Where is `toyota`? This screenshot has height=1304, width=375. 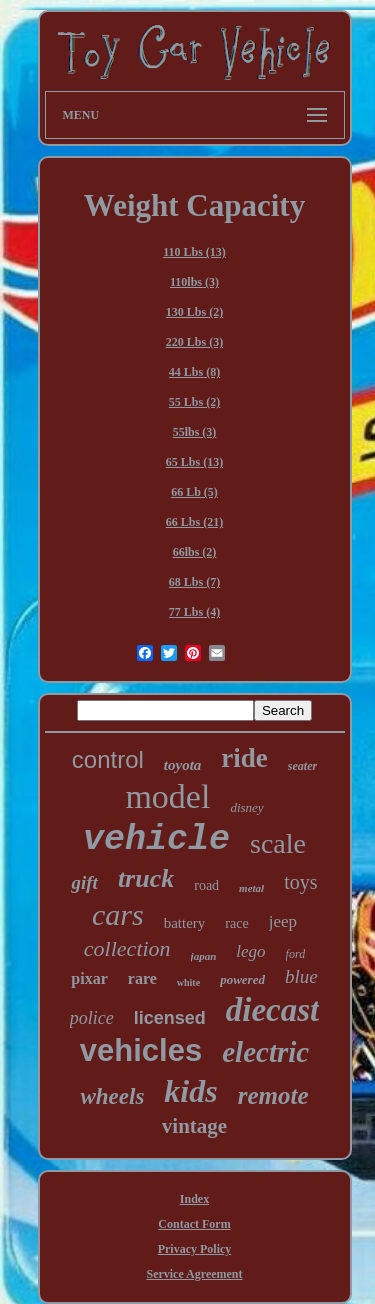 toyota is located at coordinates (183, 765).